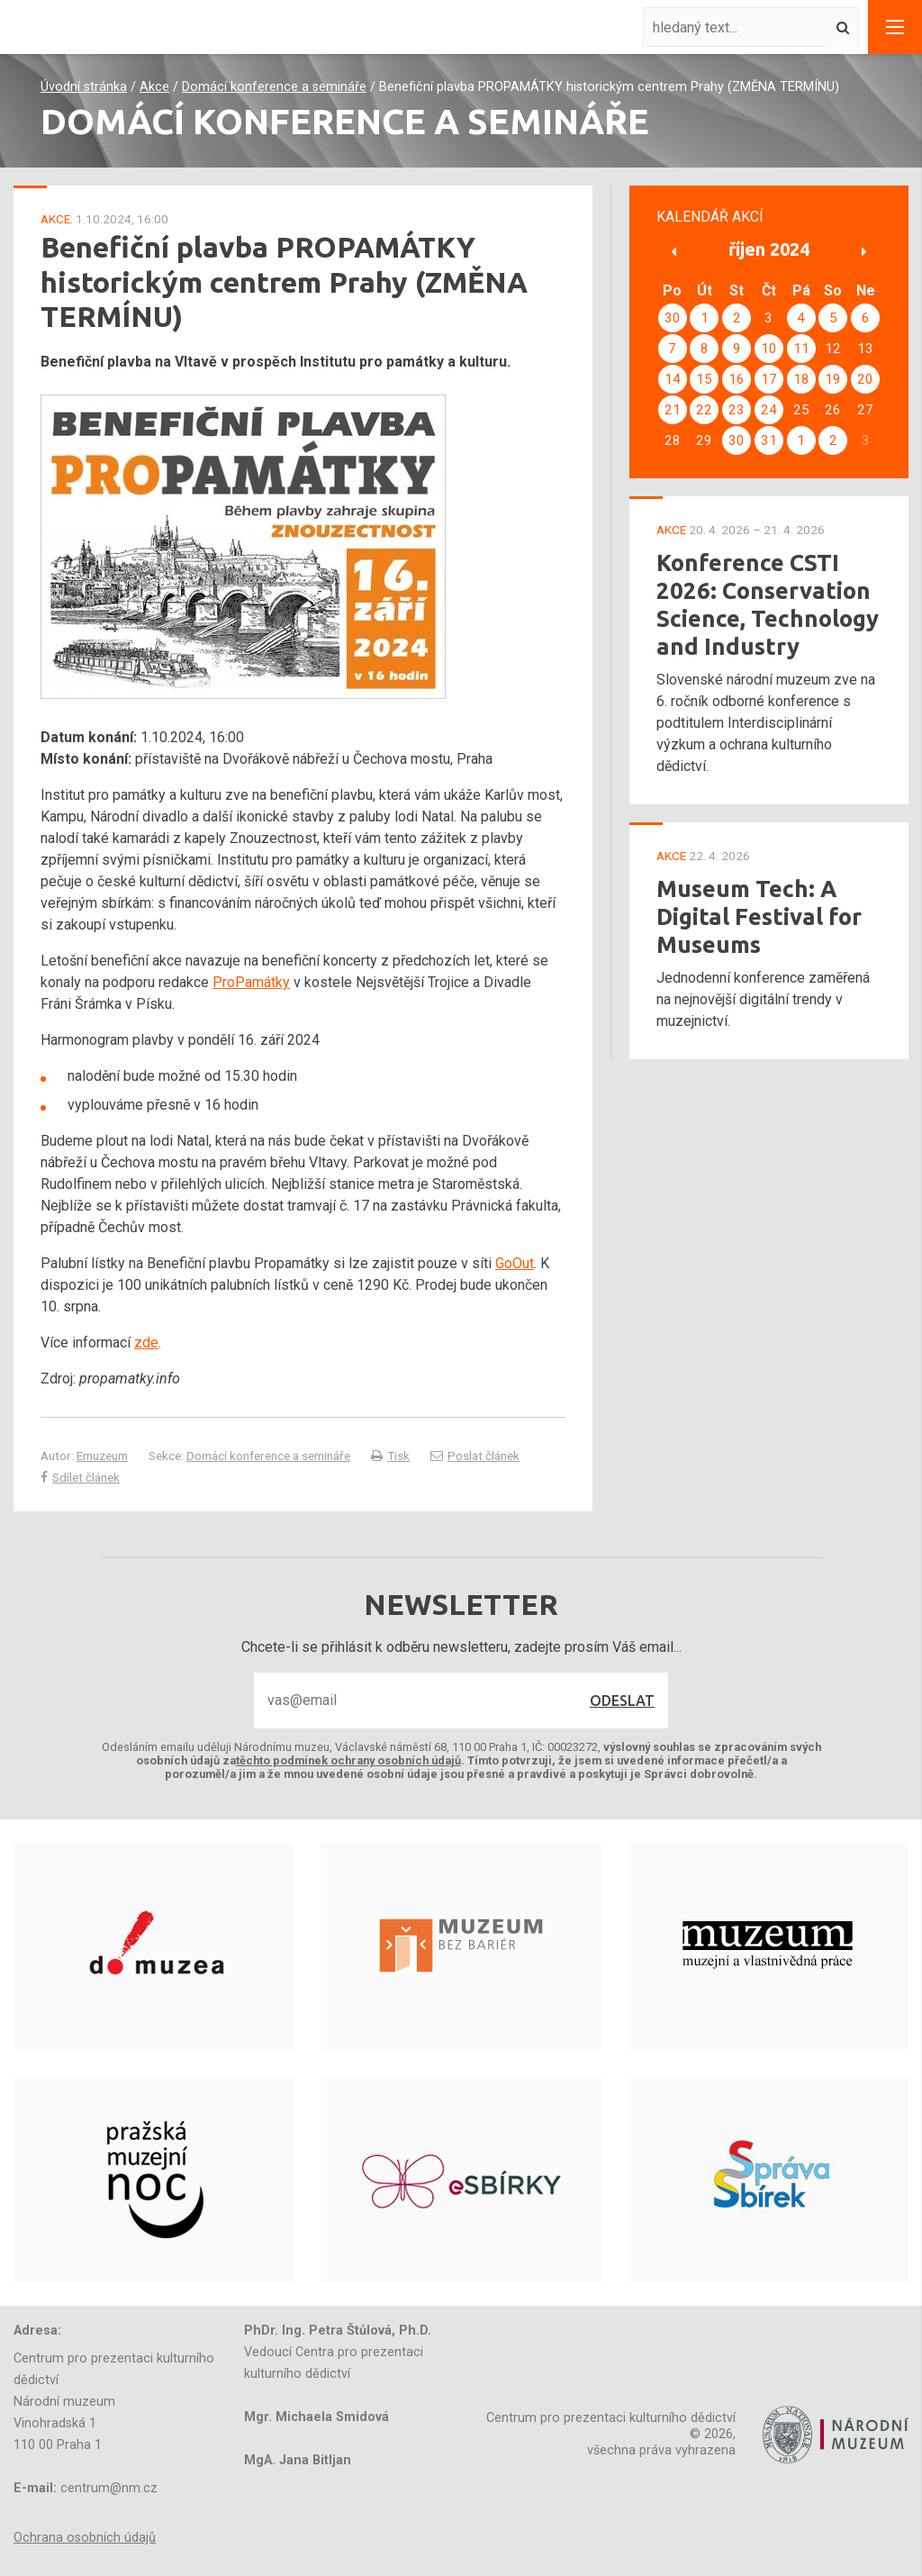 This screenshot has width=922, height=2576. I want to click on Tisk, so click(390, 1455).